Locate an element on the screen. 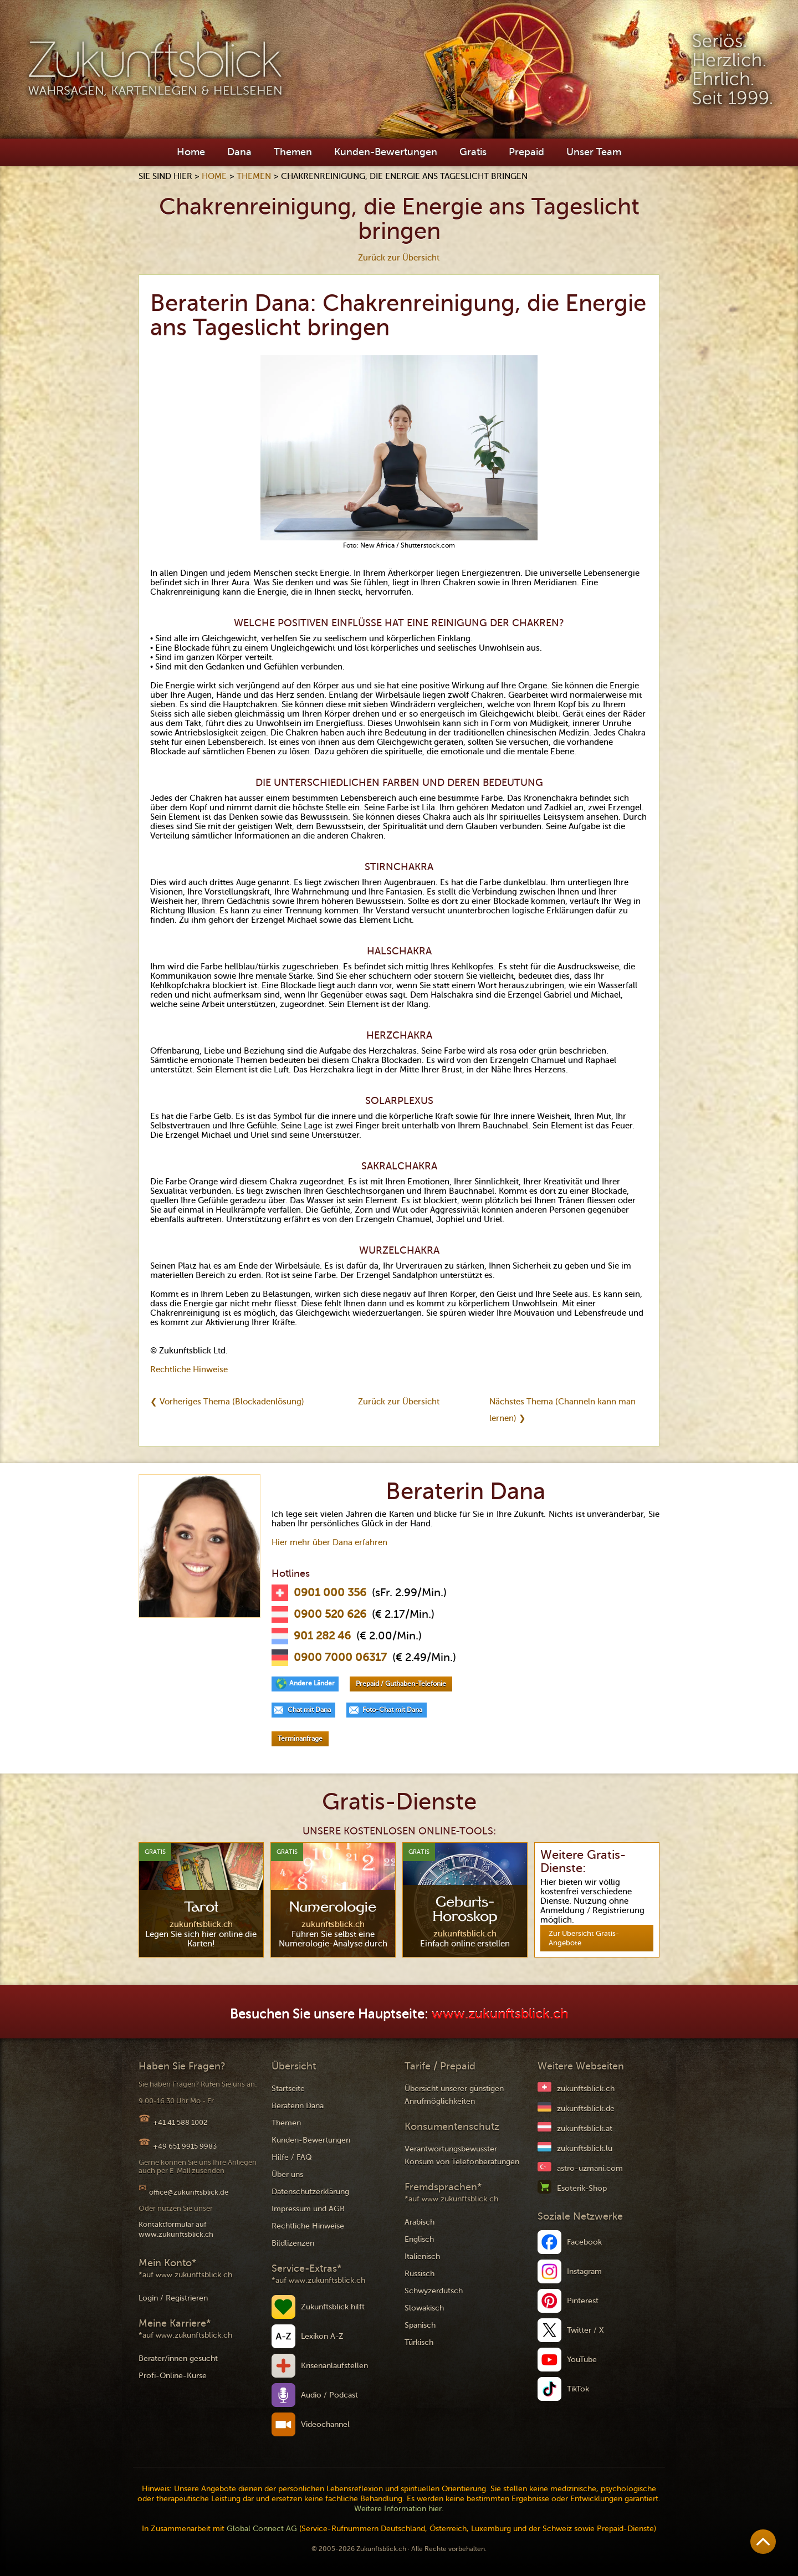  Esoterik-Shop is located at coordinates (582, 2188).